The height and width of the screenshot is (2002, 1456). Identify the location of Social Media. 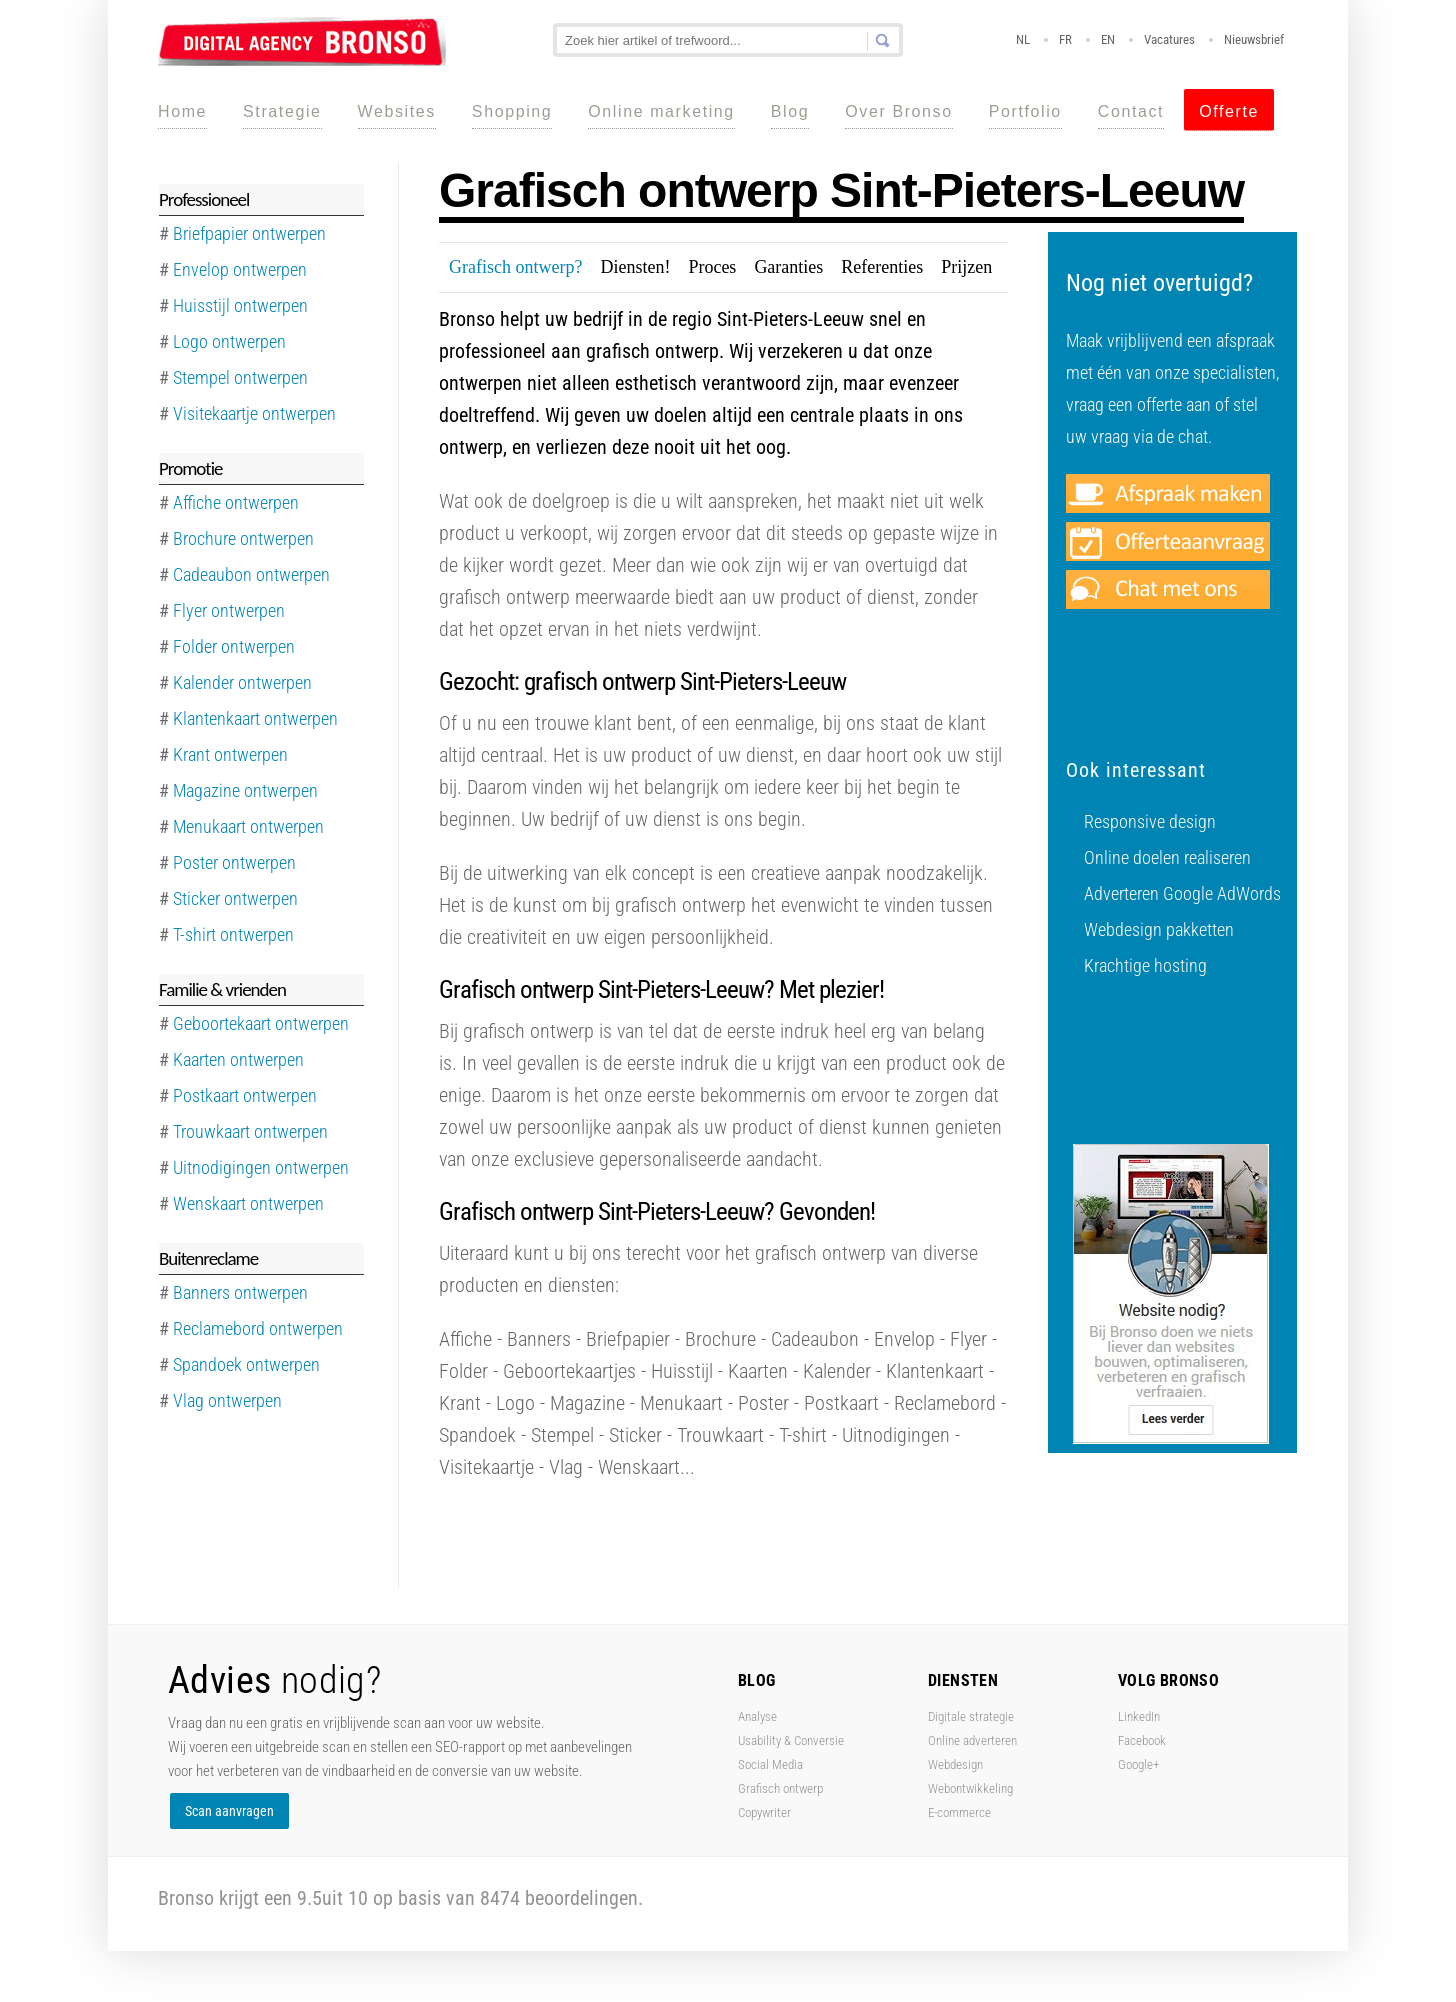
(770, 1764).